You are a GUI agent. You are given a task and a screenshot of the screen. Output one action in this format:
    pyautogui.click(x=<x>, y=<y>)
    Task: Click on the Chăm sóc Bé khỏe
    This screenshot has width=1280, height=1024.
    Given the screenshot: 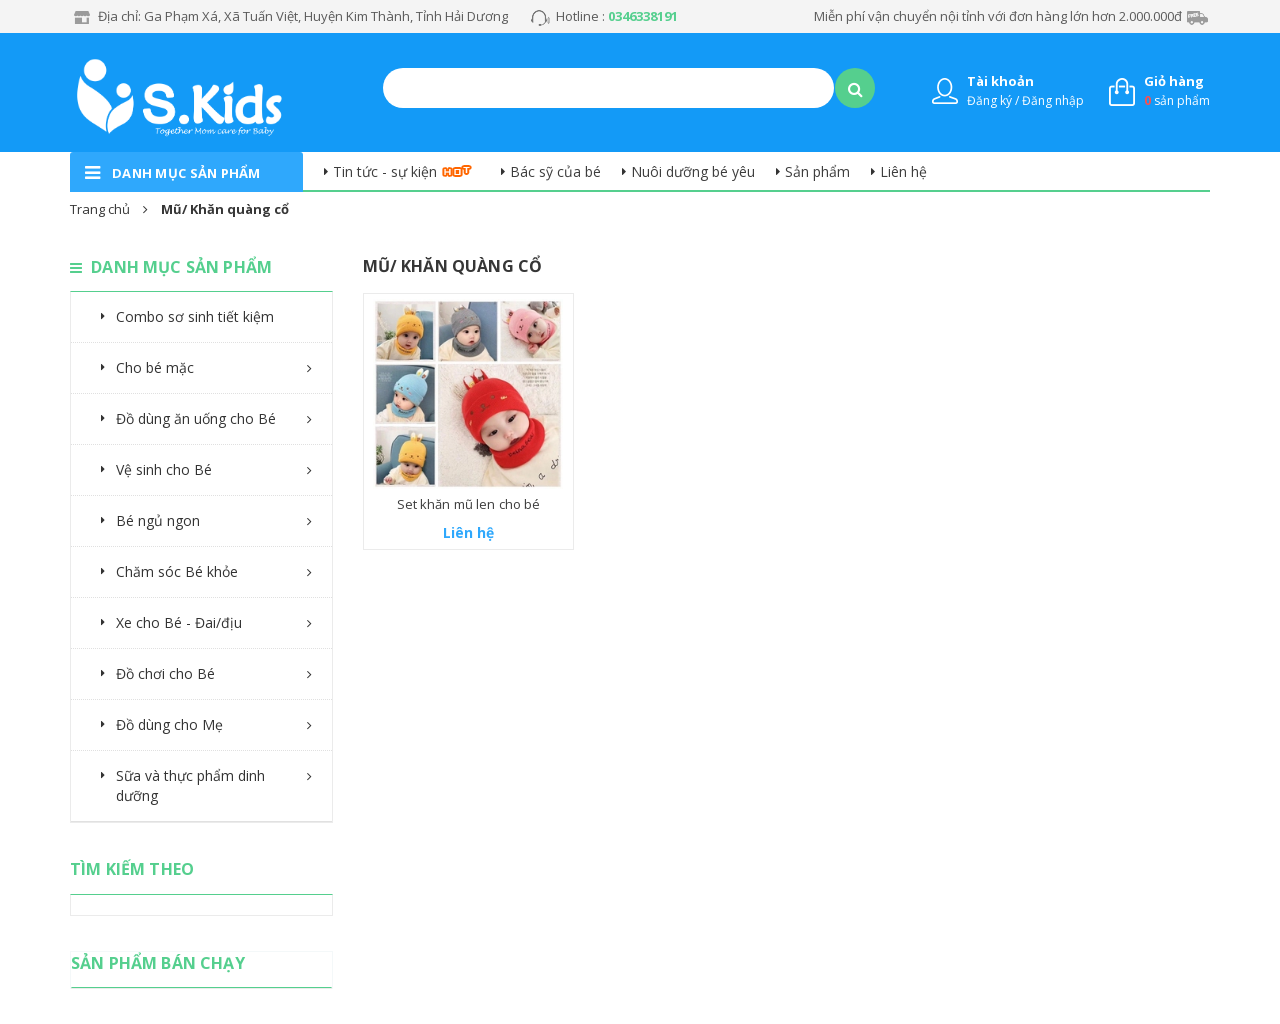 What is the action you would take?
    pyautogui.click(x=177, y=571)
    